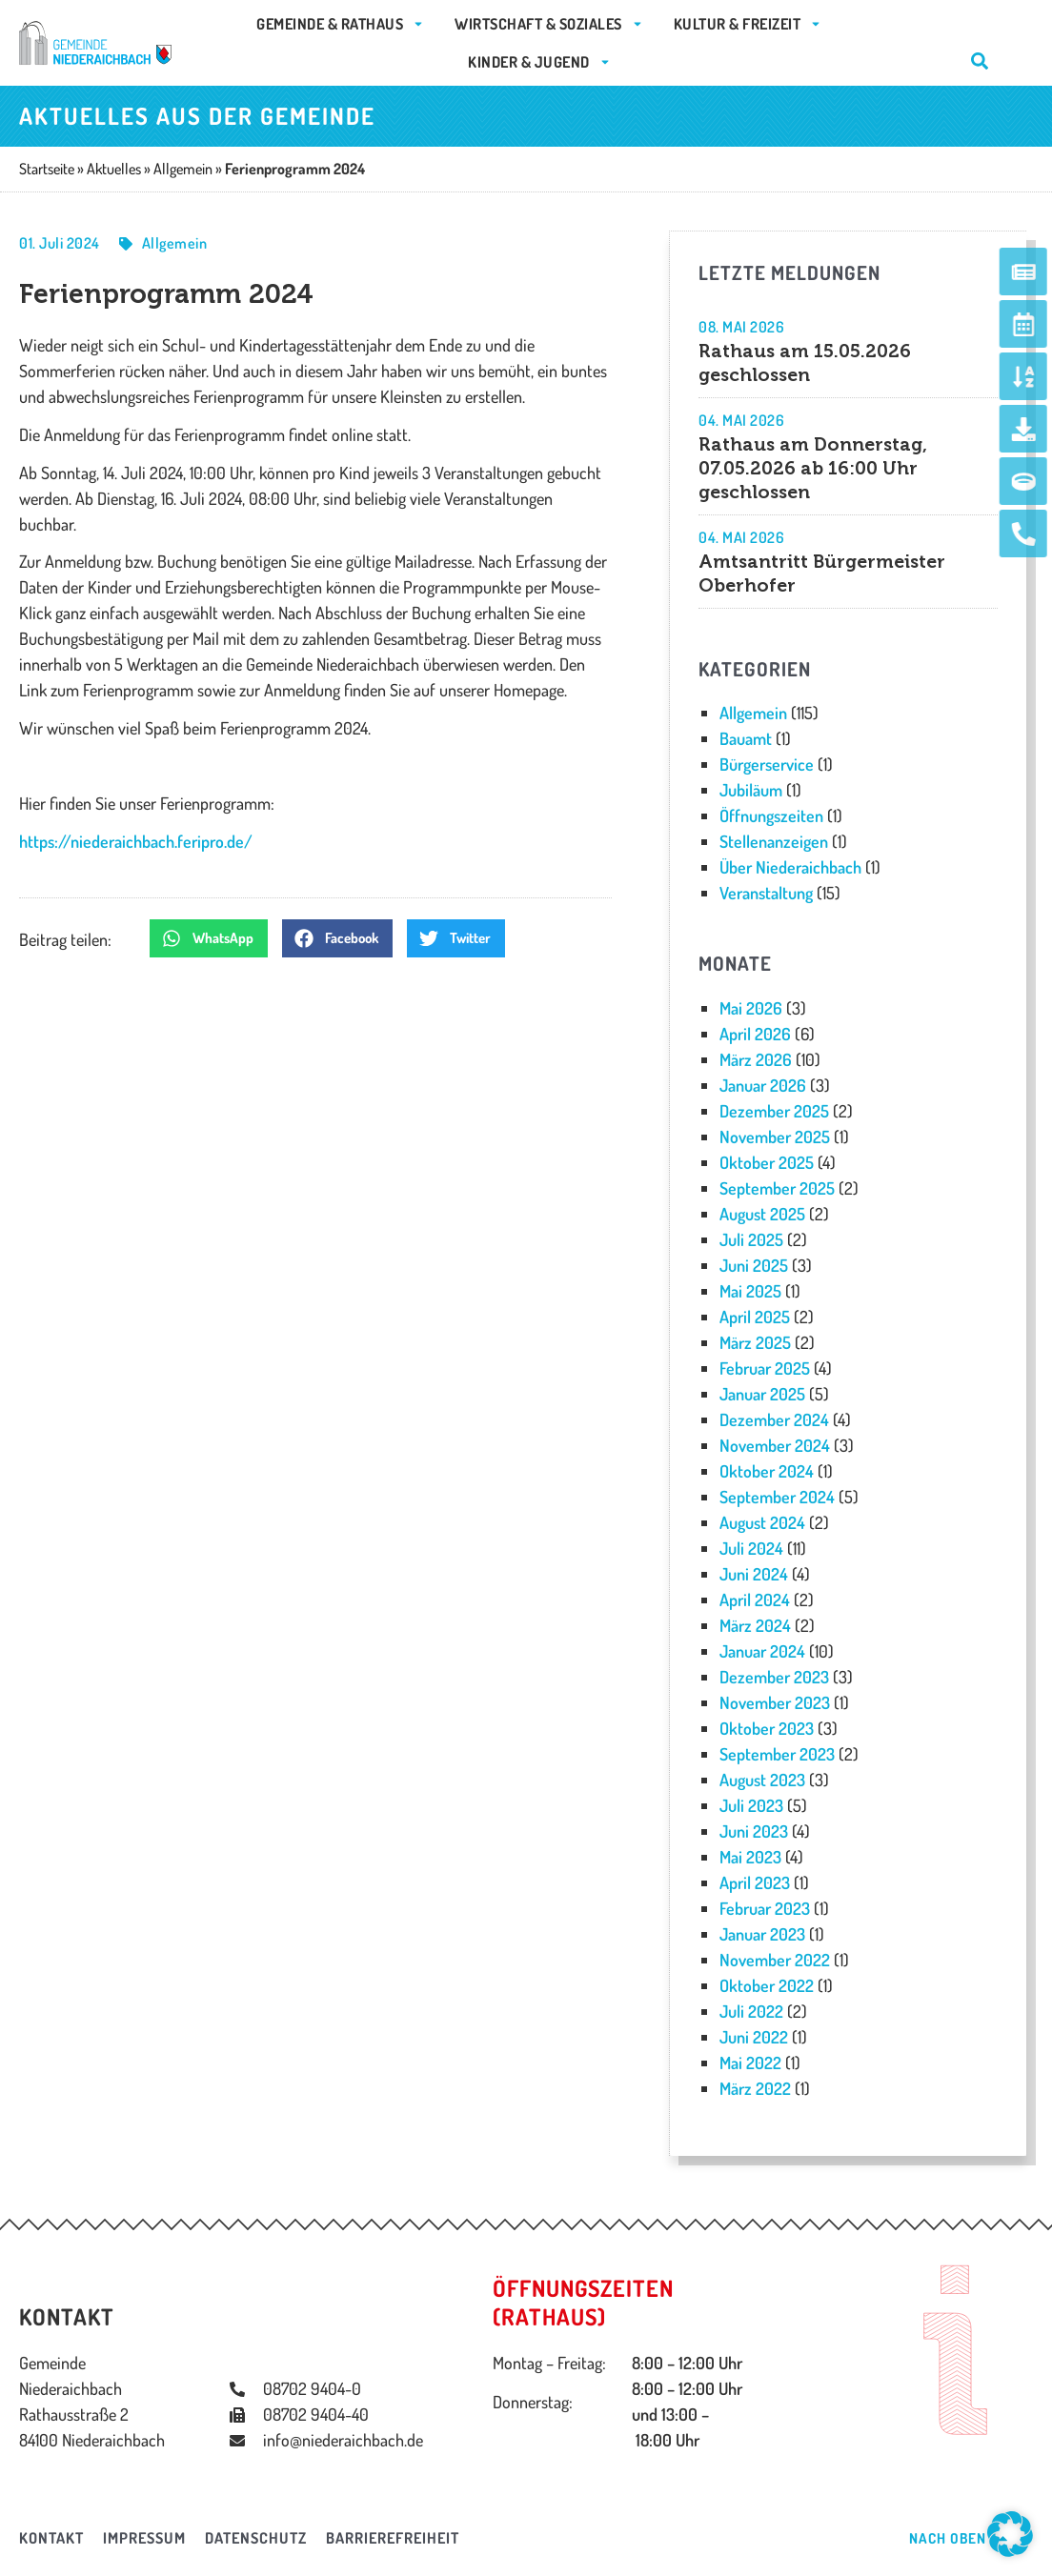  What do you see at coordinates (753, 2036) in the screenshot?
I see `Juni 2022` at bounding box center [753, 2036].